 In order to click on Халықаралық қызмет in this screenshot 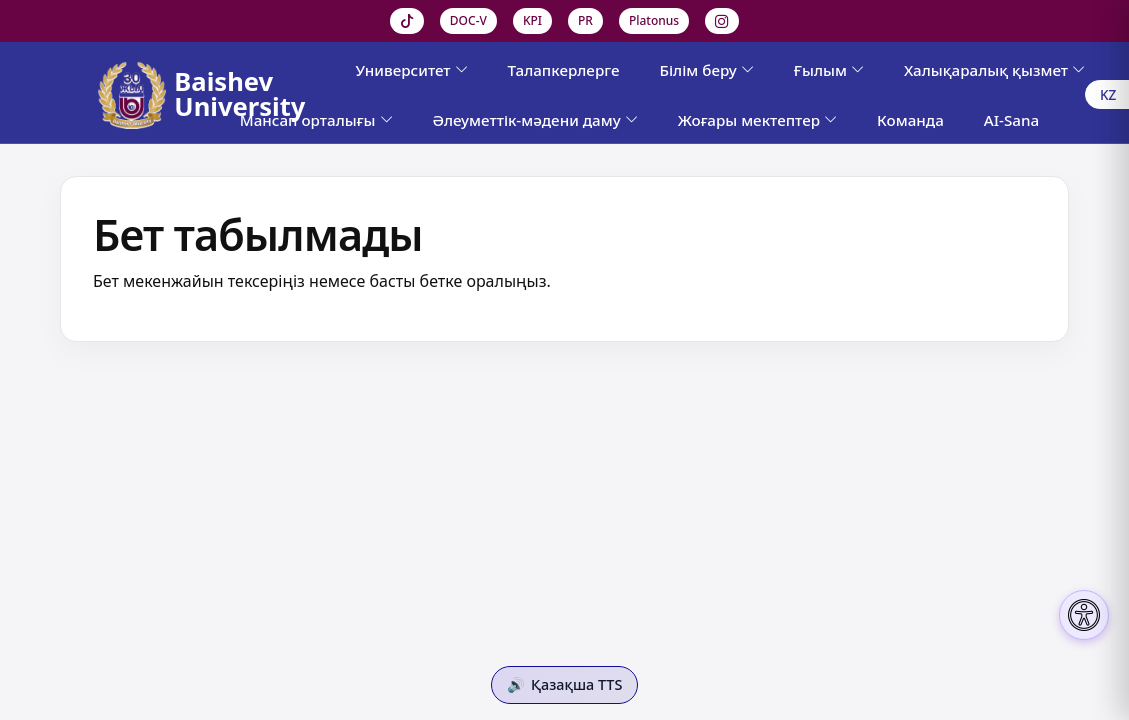, I will do `click(994, 70)`.